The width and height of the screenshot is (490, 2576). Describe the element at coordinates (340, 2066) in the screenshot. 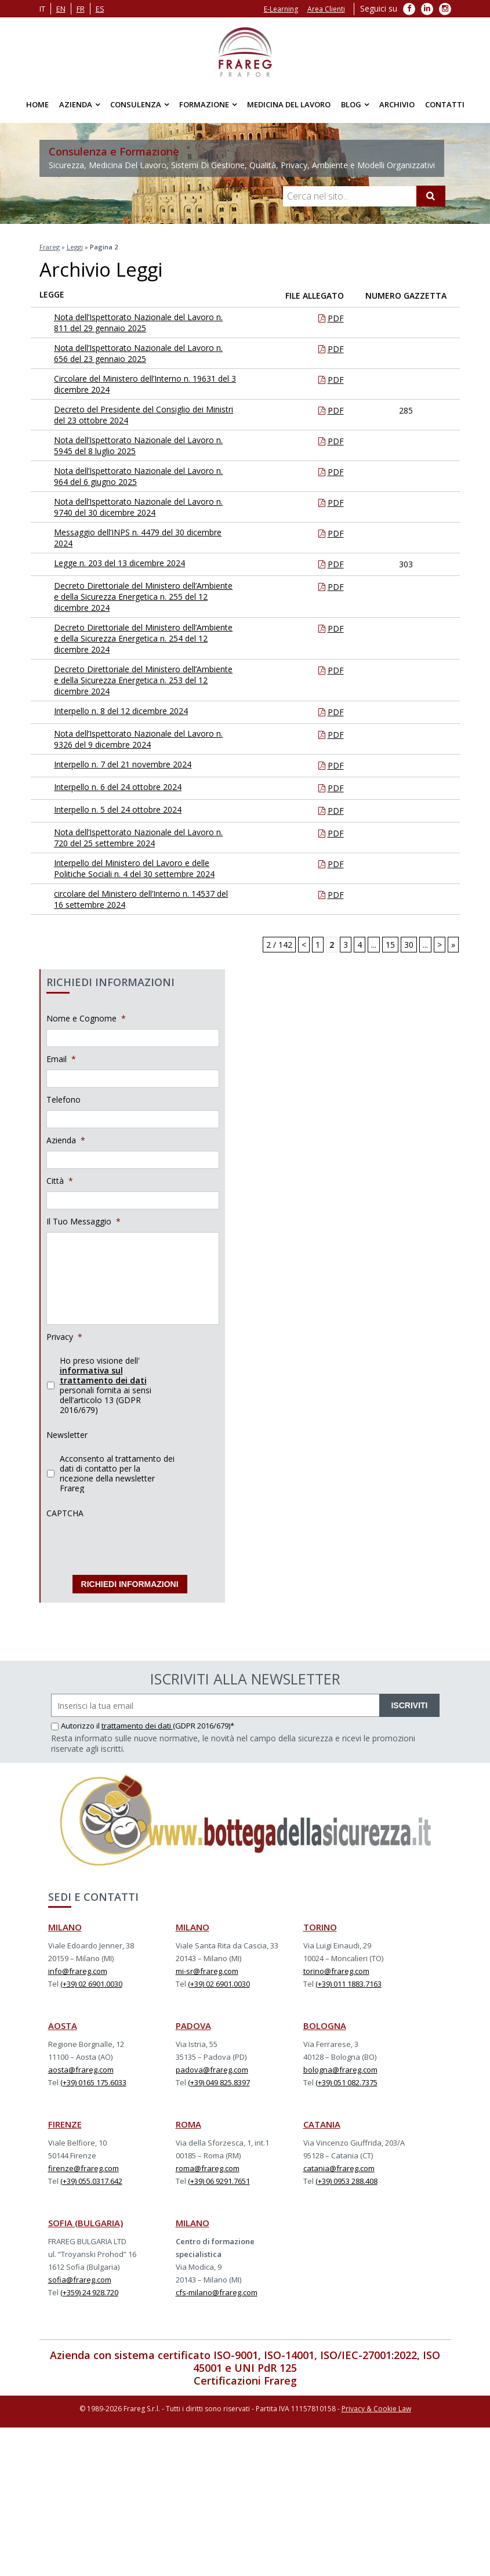

I see `bologna@frareg.com` at that location.